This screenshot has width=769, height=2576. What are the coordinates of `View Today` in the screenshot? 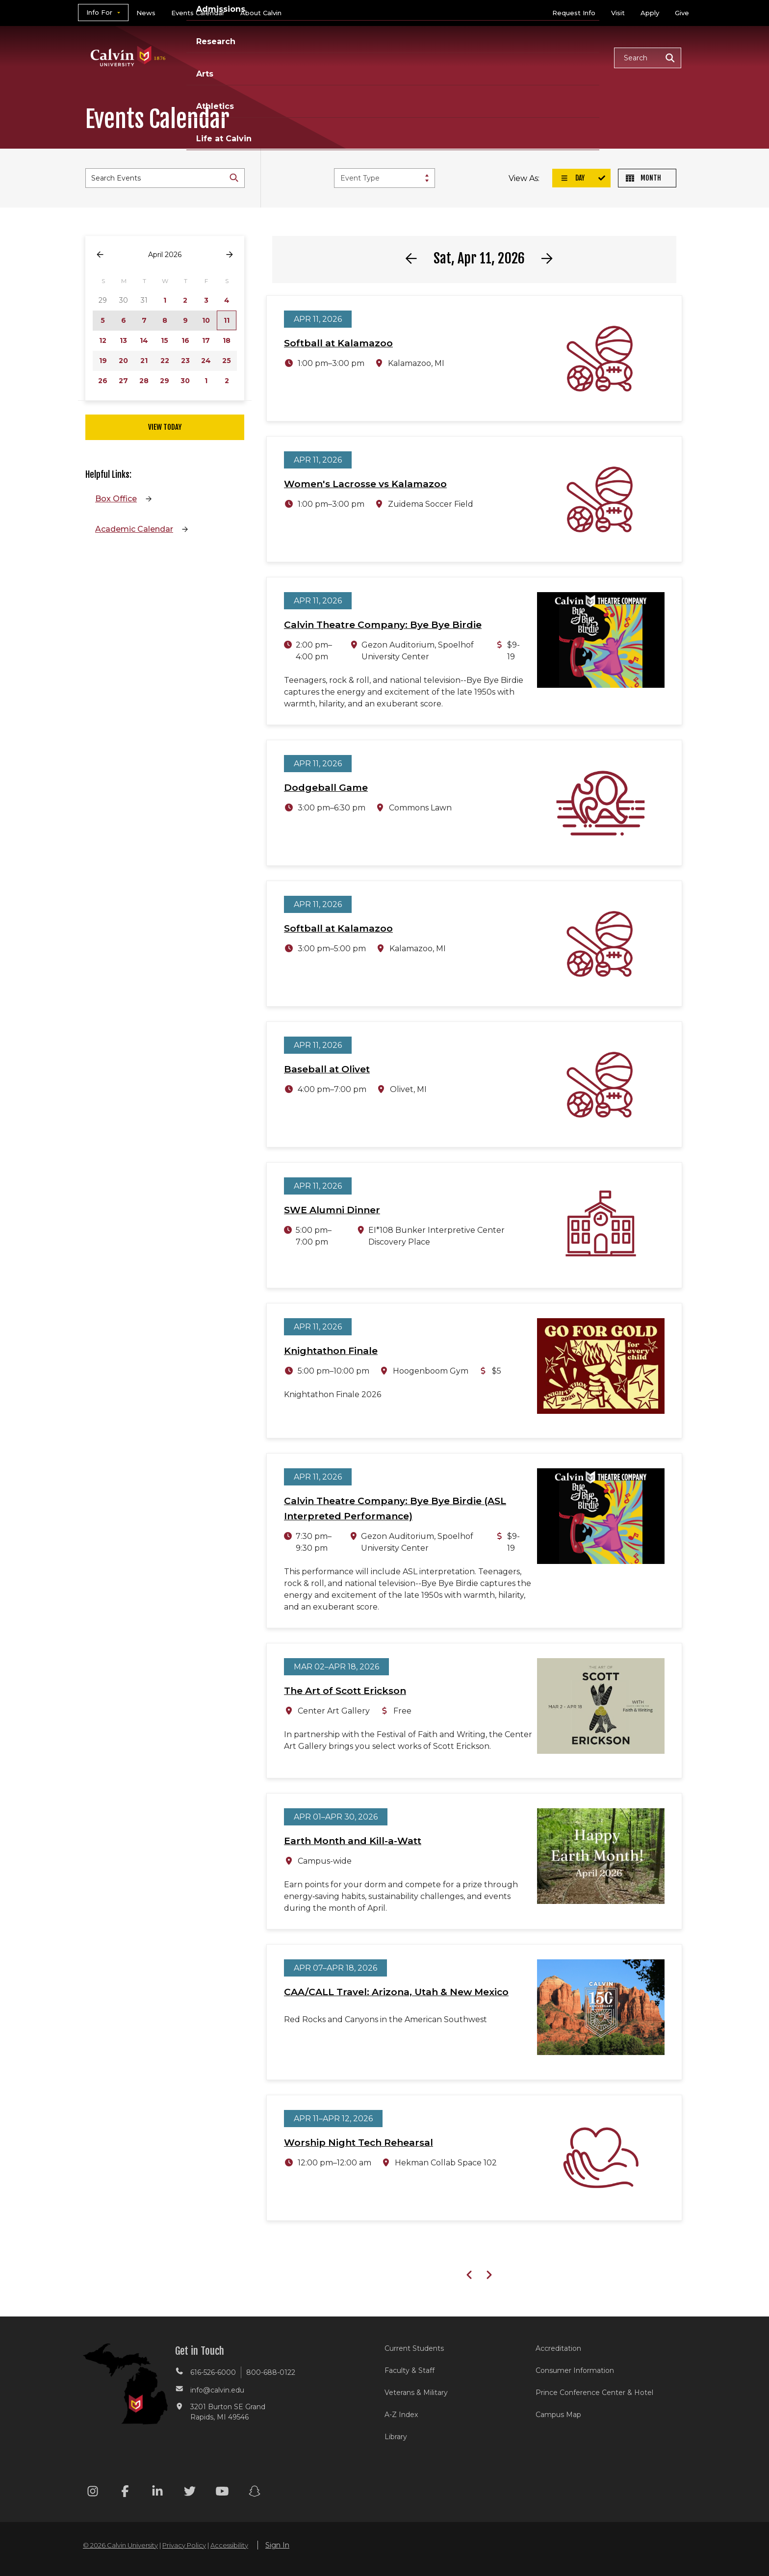 It's located at (164, 427).